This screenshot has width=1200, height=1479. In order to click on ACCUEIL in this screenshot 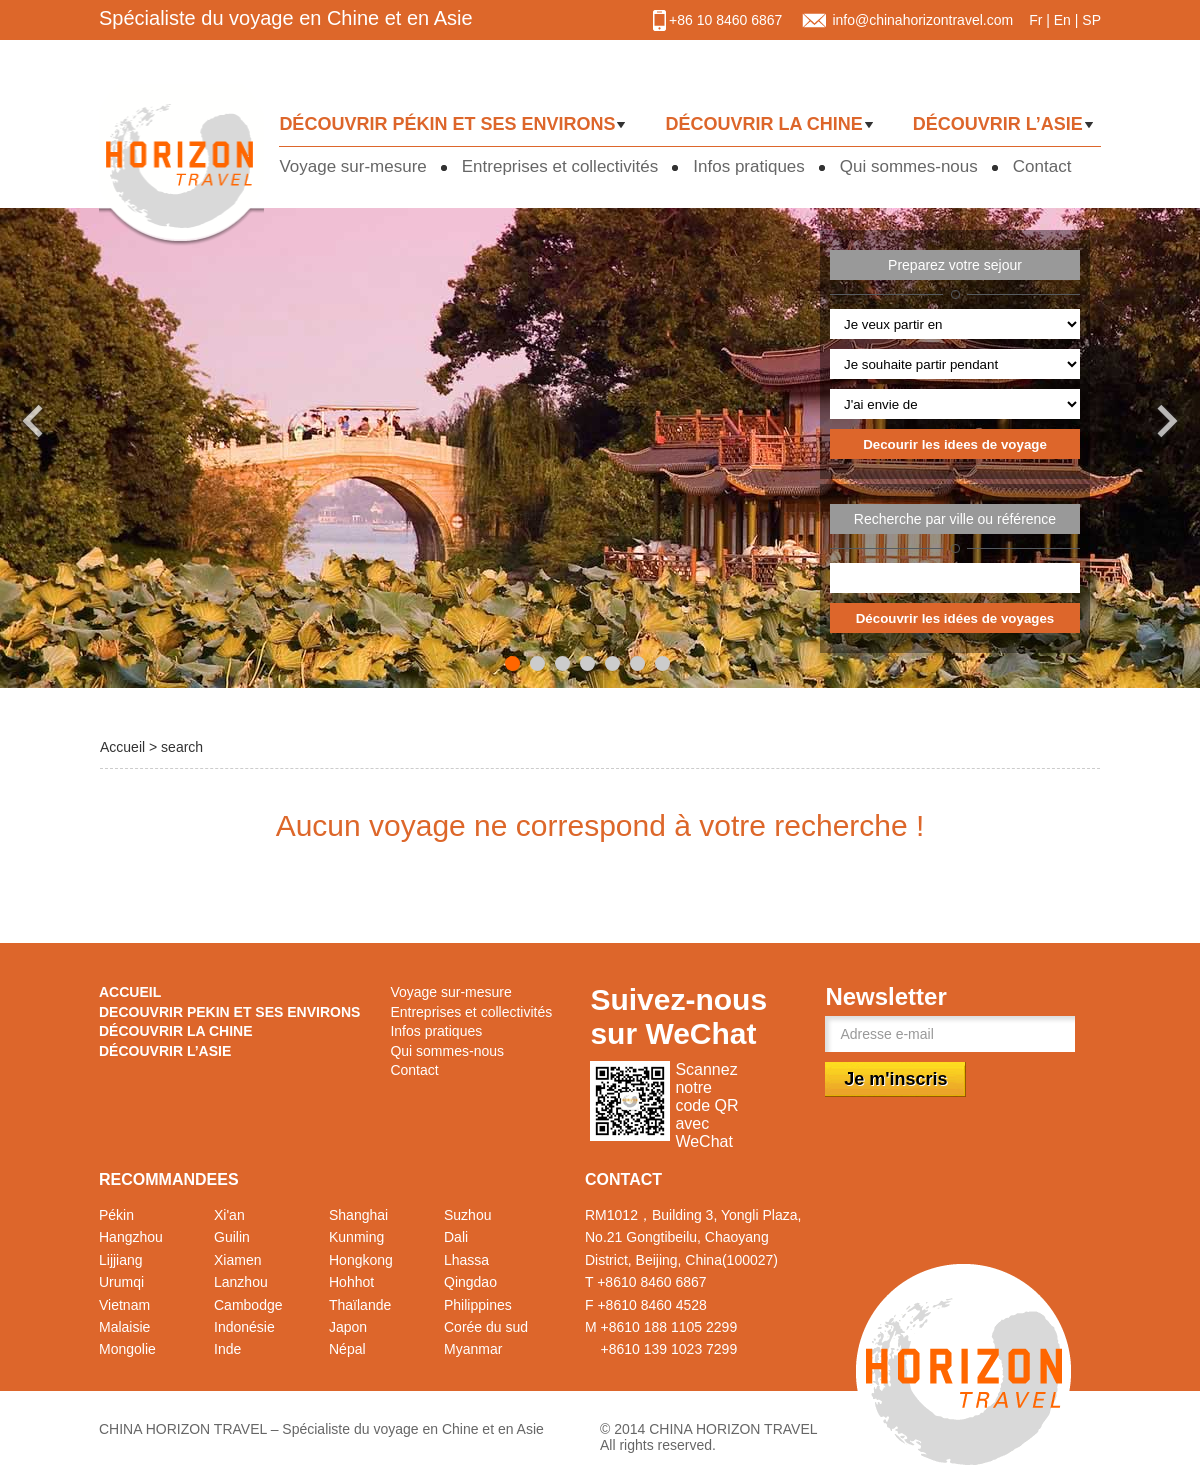, I will do `click(130, 992)`.